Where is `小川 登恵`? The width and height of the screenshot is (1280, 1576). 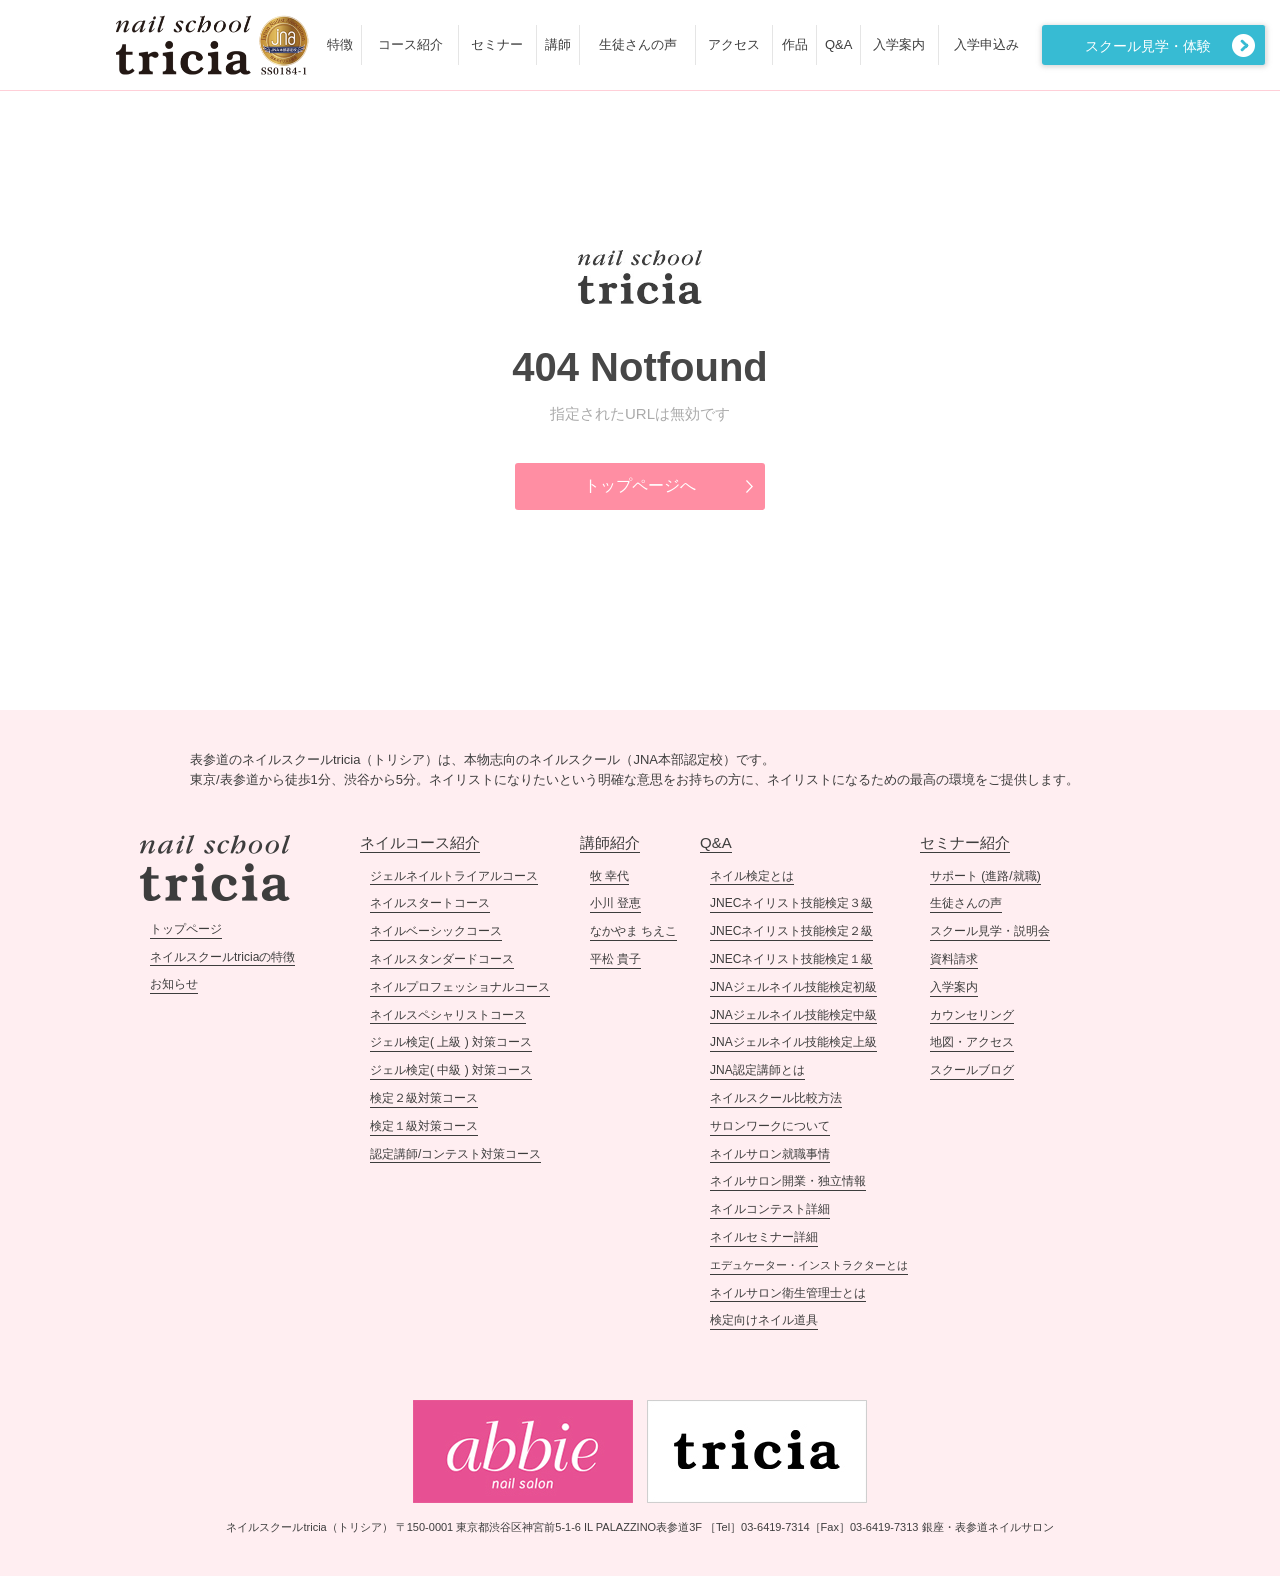 小川 登恵 is located at coordinates (615, 903).